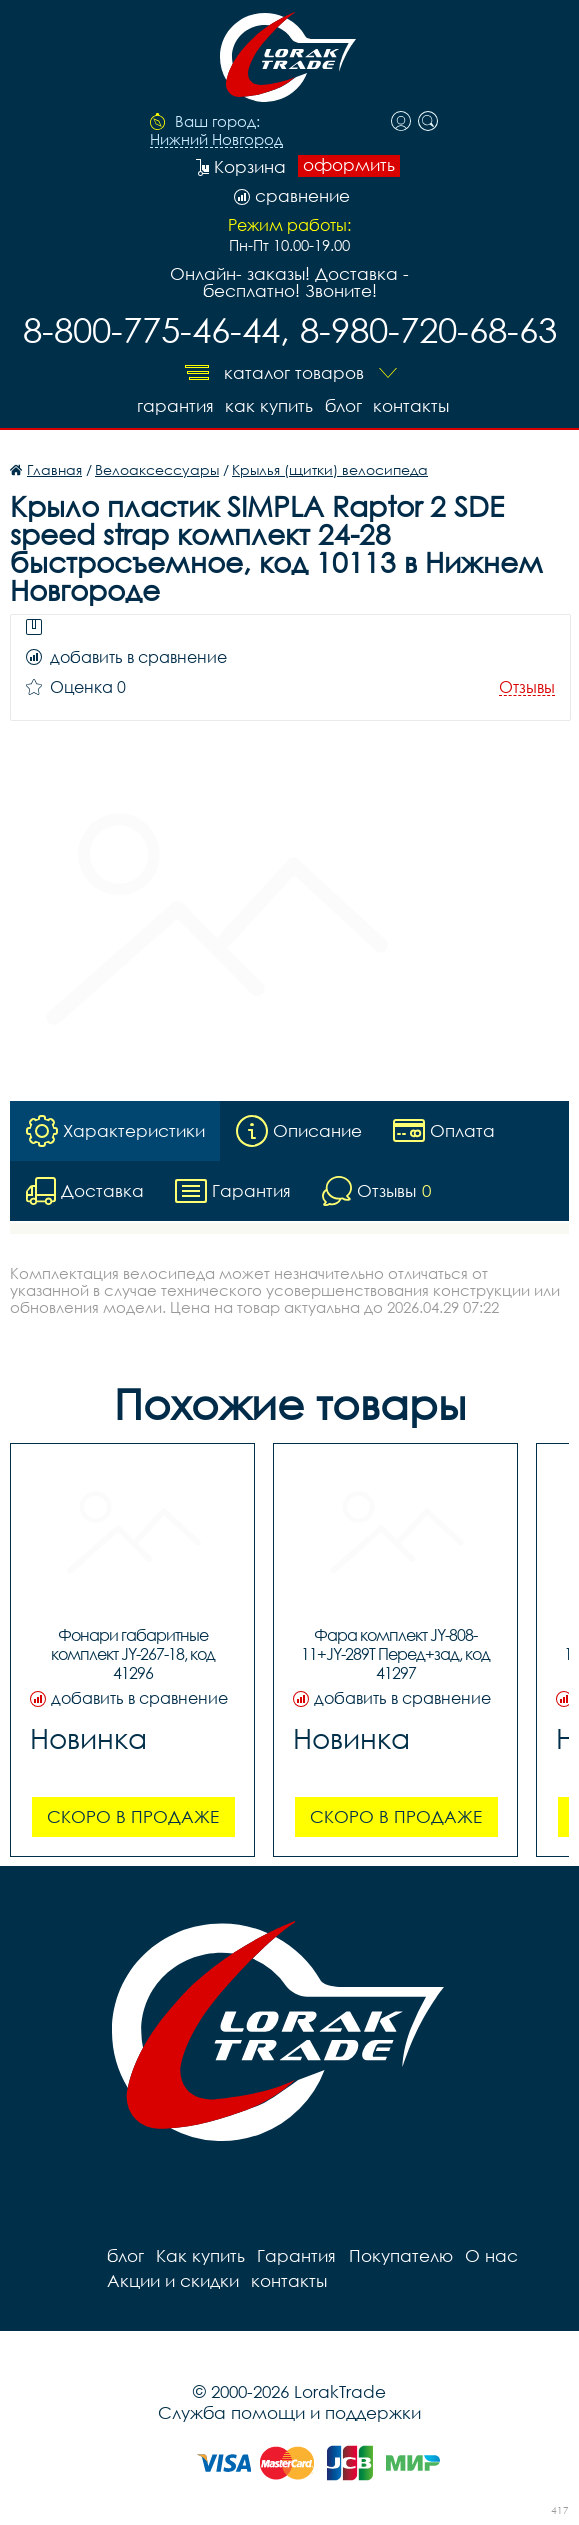  Describe the element at coordinates (173, 2280) in the screenshot. I see `Акции и скидки` at that location.